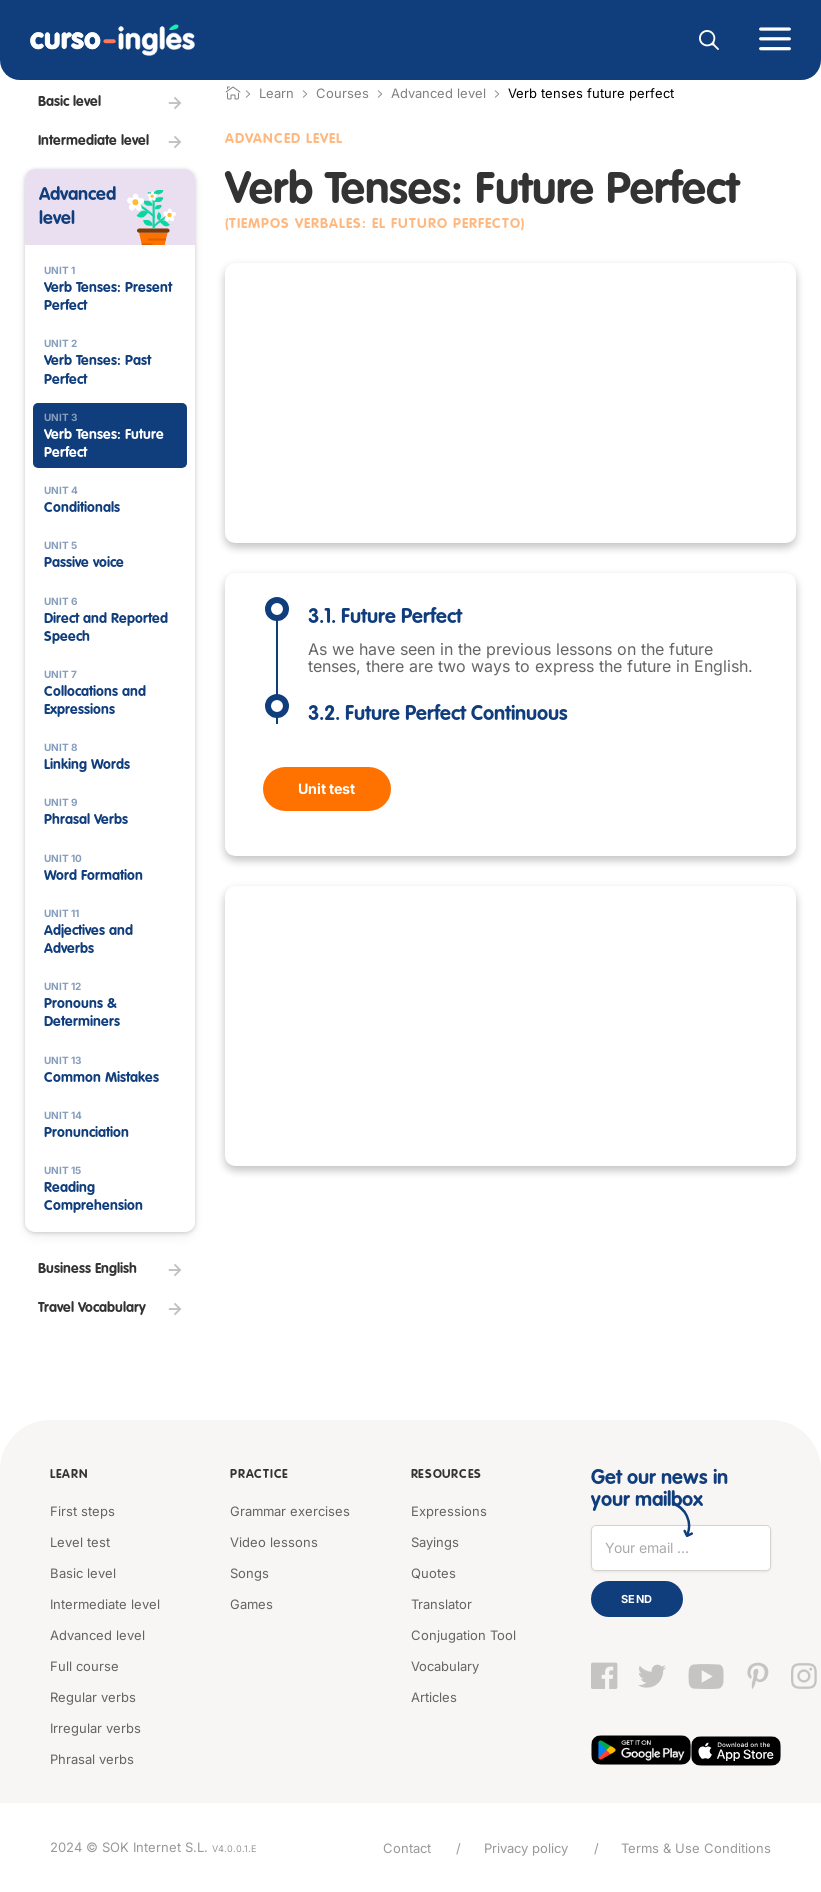 The width and height of the screenshot is (821, 1892). What do you see at coordinates (83, 1572) in the screenshot?
I see `Basic level` at bounding box center [83, 1572].